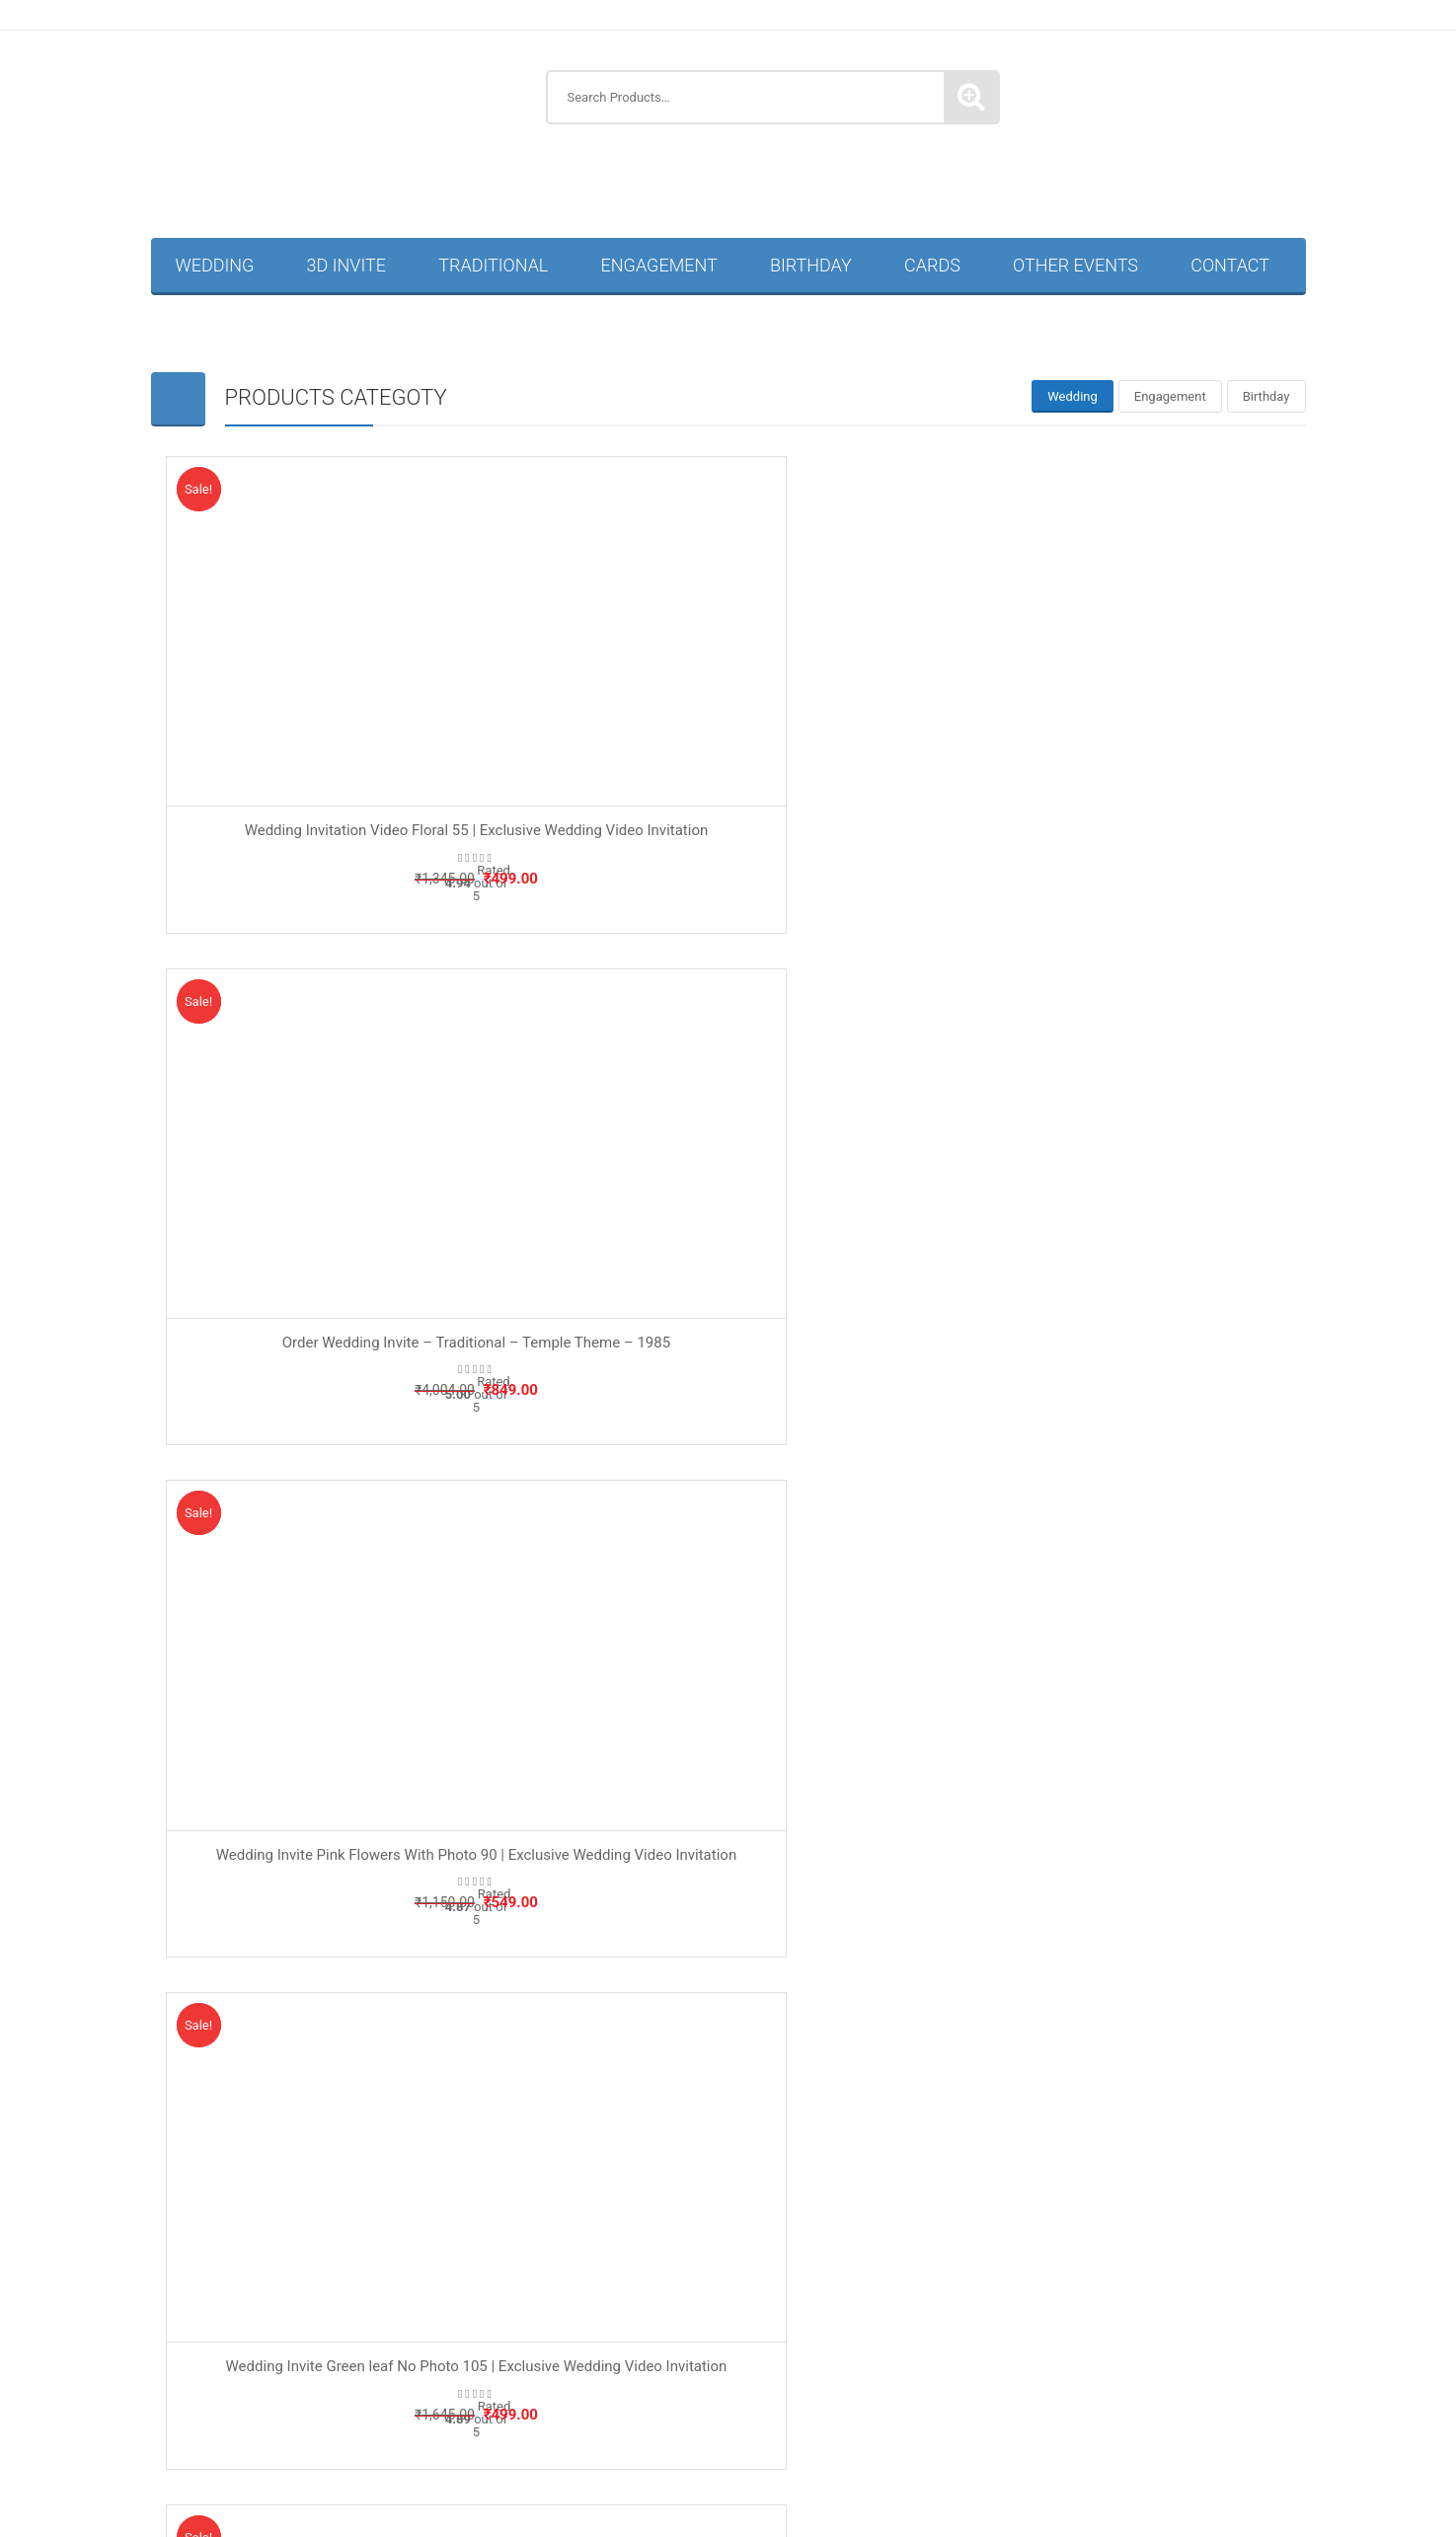 The height and width of the screenshot is (2537, 1456). What do you see at coordinates (795, 2250) in the screenshot?
I see `Kuan Pujan` at bounding box center [795, 2250].